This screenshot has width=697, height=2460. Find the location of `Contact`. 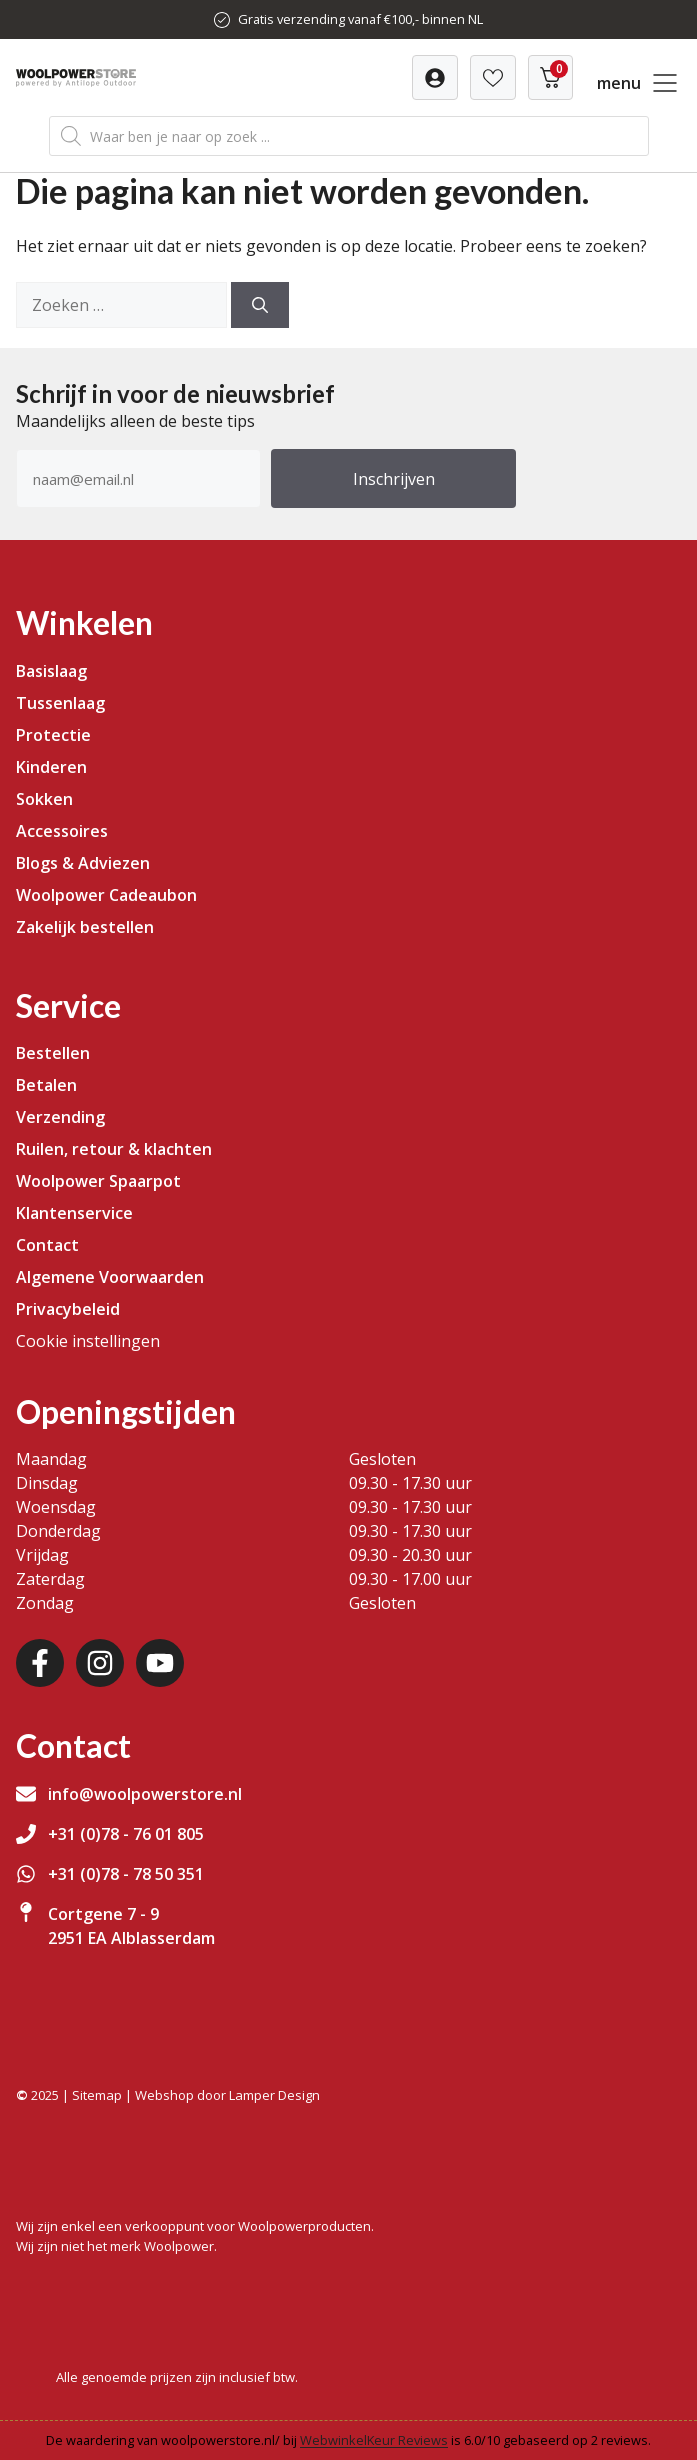

Contact is located at coordinates (47, 1245).